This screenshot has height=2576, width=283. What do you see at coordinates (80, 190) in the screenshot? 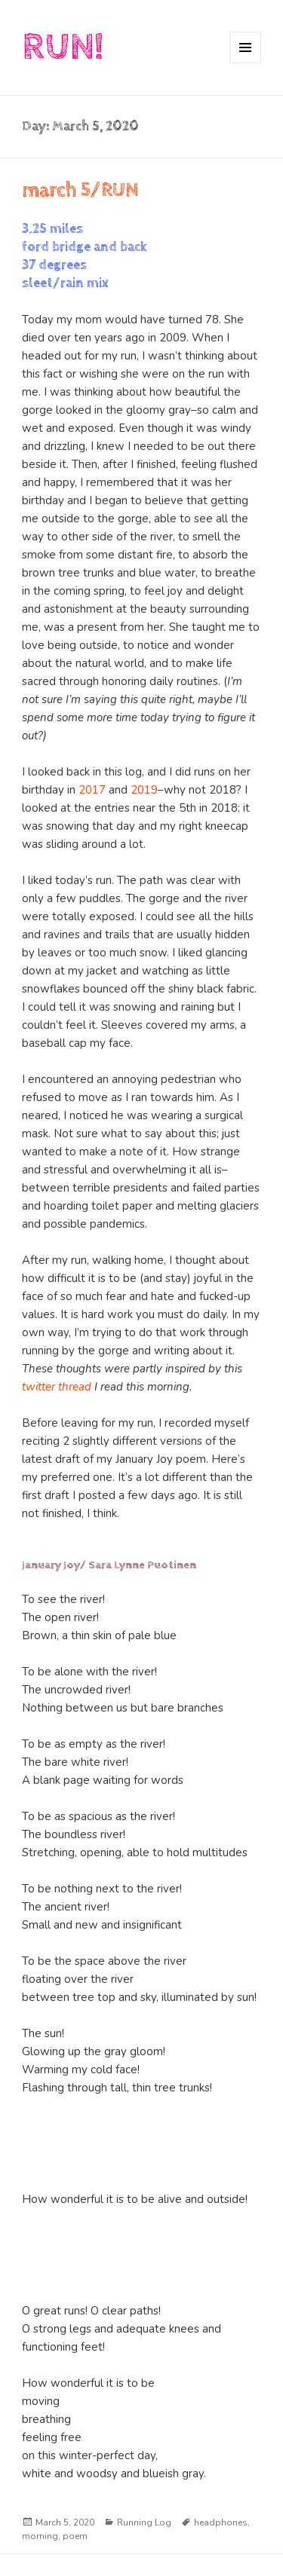
I see `march 5/RUN` at bounding box center [80, 190].